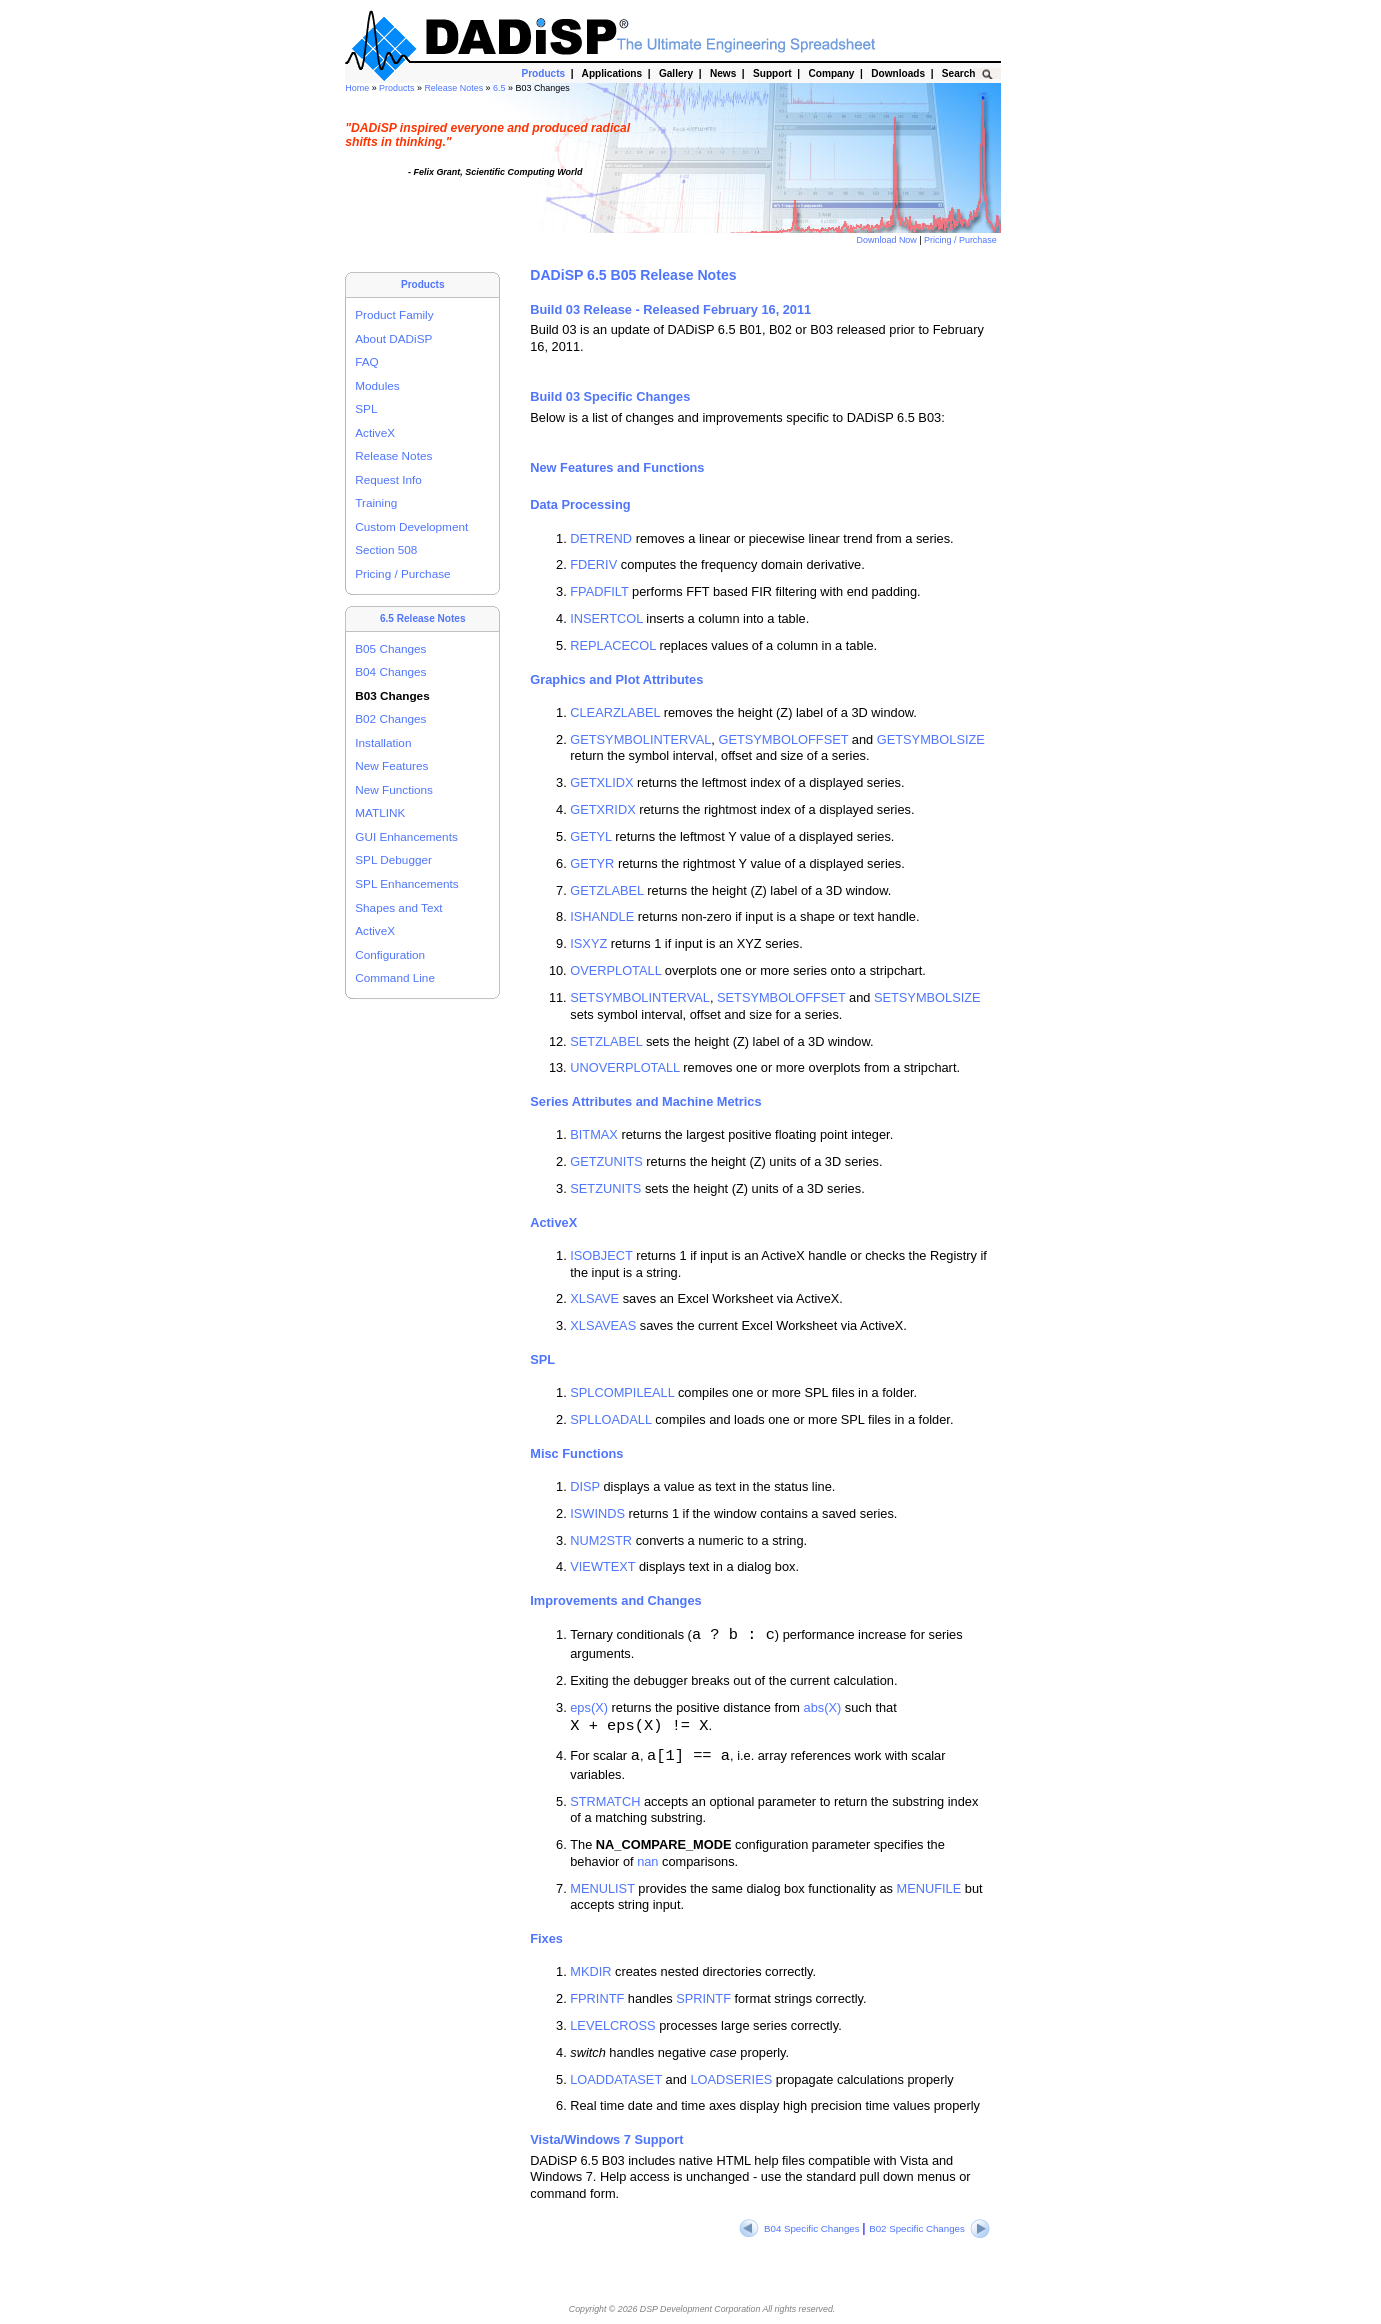 The image size is (1381, 2324). I want to click on GETXRIDX, so click(602, 809).